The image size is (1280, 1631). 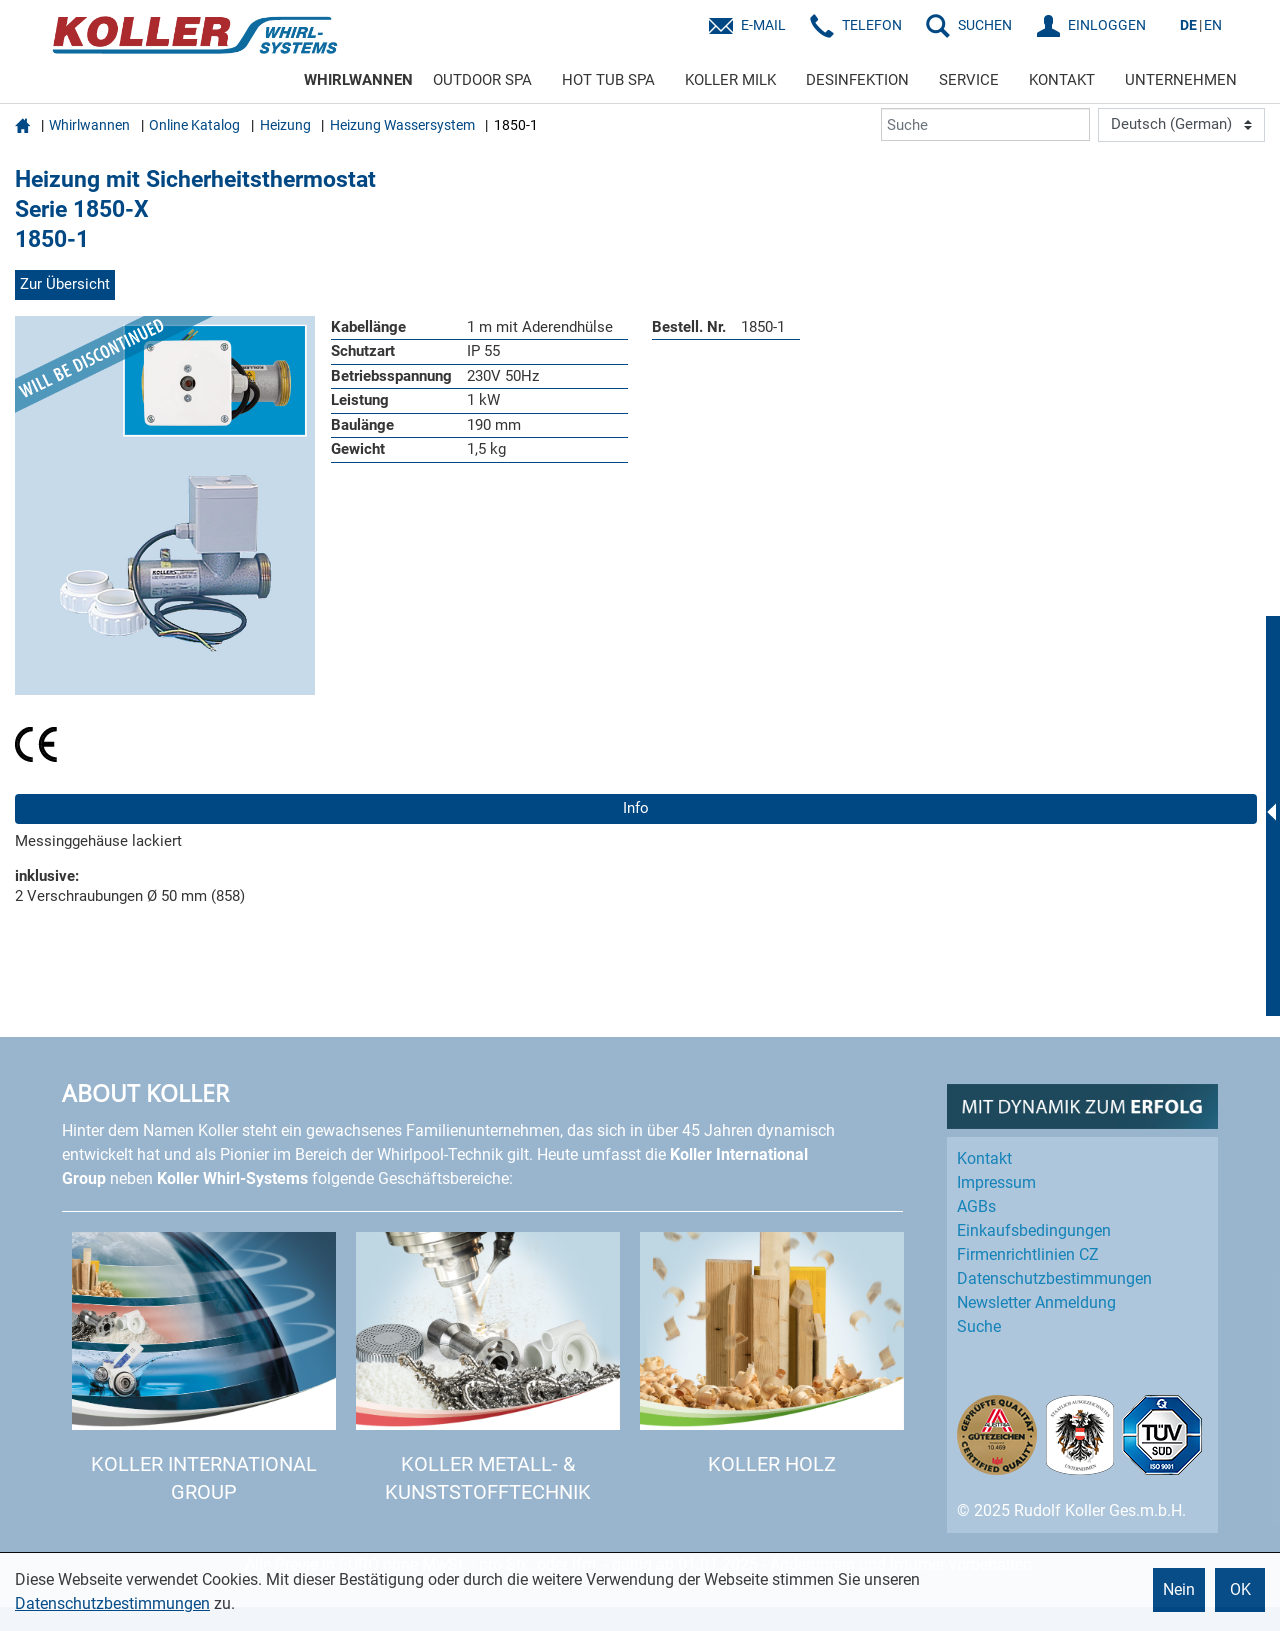 I want to click on Nein, so click(x=1179, y=1589).